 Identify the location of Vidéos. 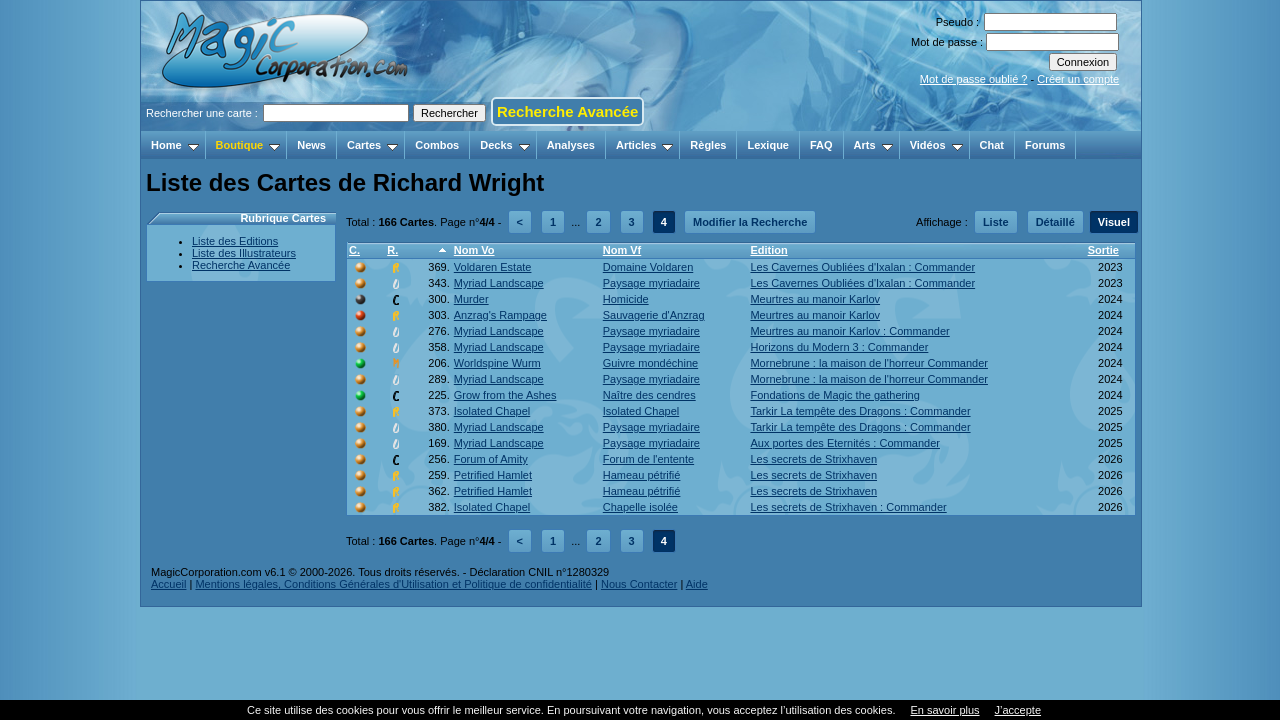
(936, 145).